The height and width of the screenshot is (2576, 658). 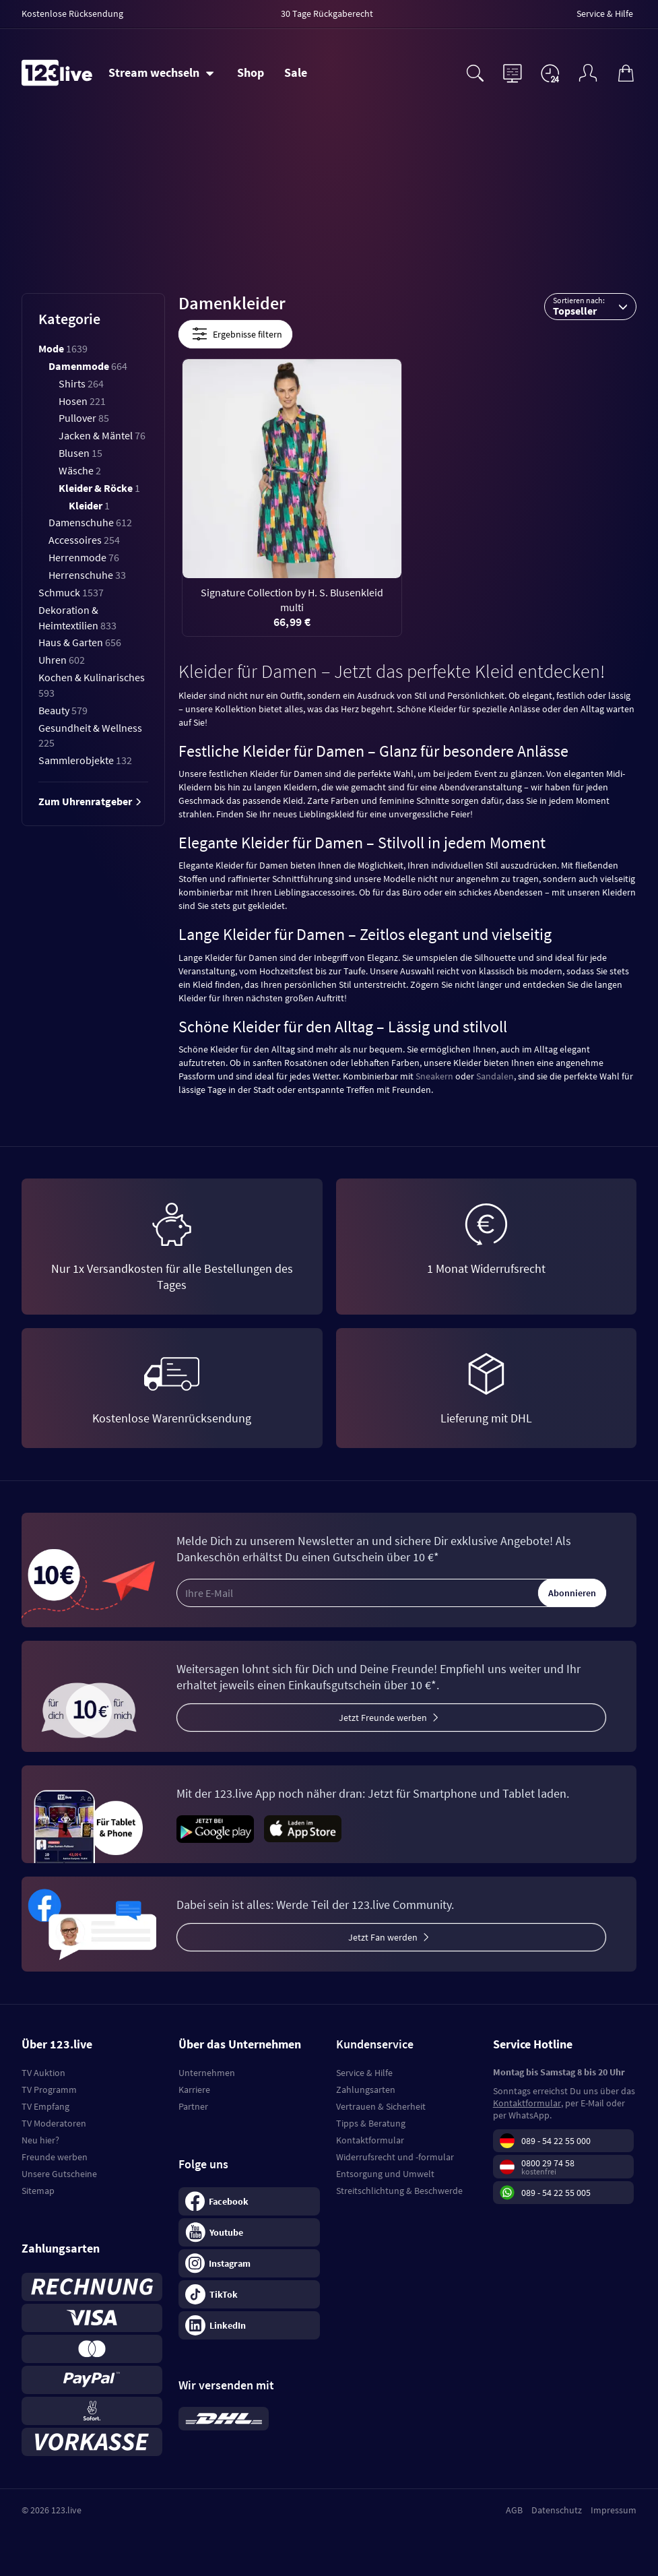 What do you see at coordinates (83, 557) in the screenshot?
I see `Herrenmode` at bounding box center [83, 557].